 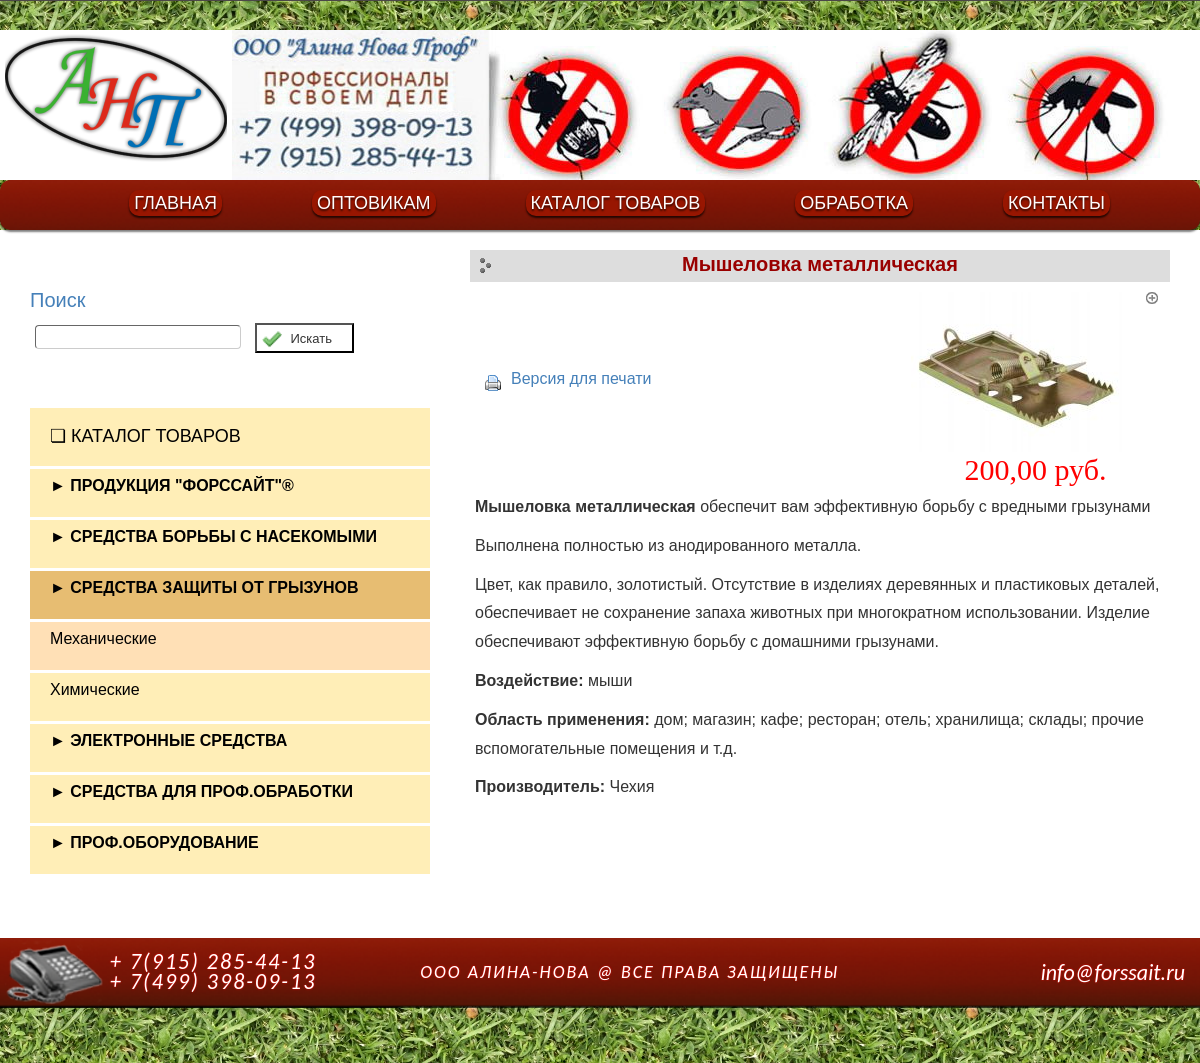 What do you see at coordinates (95, 689) in the screenshot?
I see `Химические` at bounding box center [95, 689].